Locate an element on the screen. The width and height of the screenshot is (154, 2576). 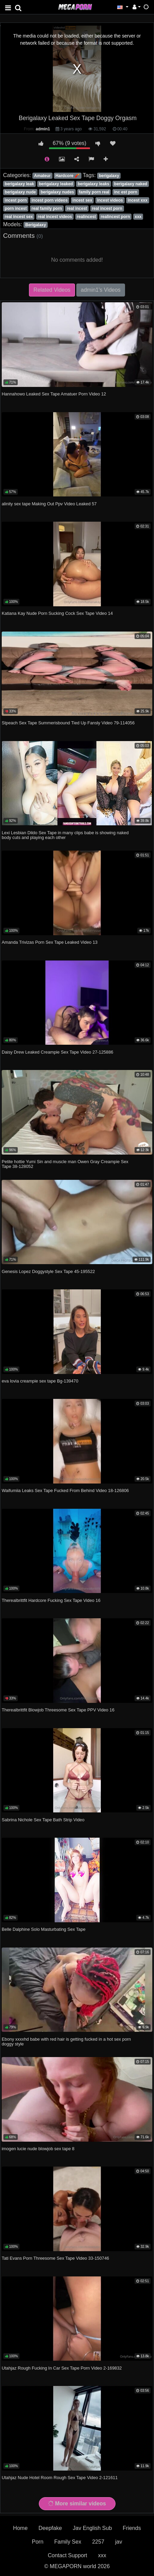
Amanda Trivizas Porn Sex Tape Leaked Video 13 is located at coordinates (49, 942).